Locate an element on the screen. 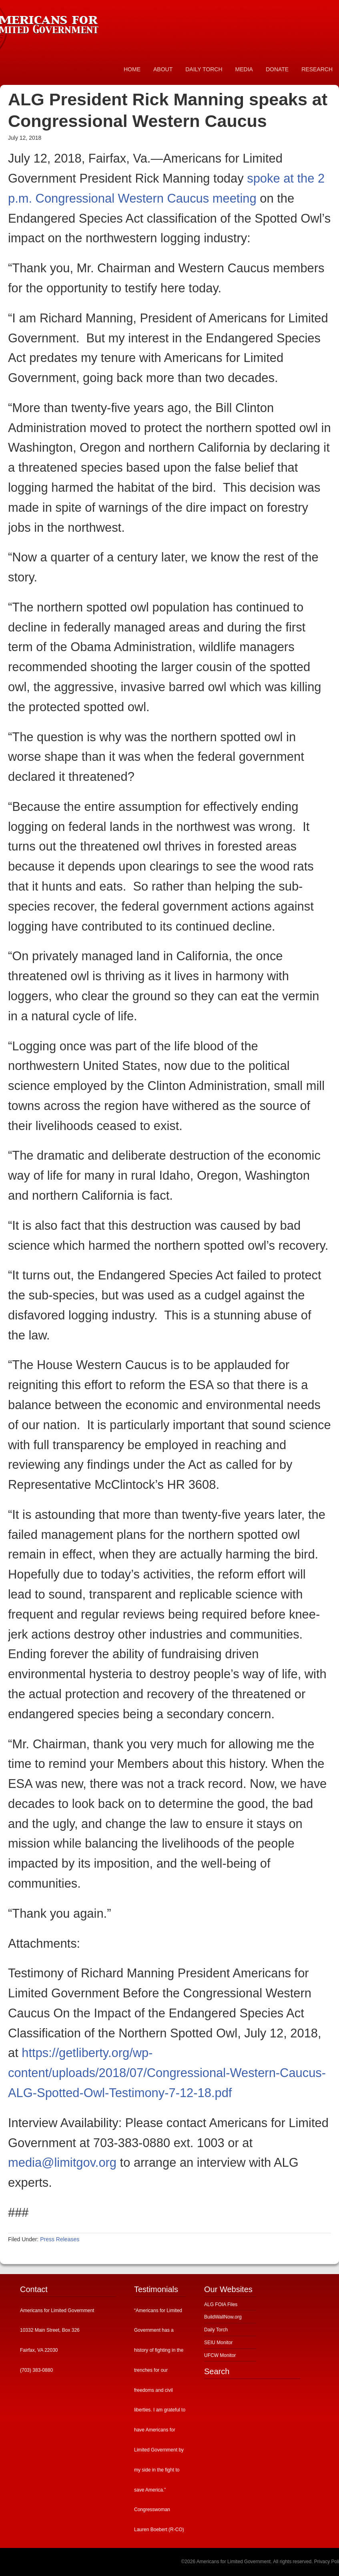  ALG FOIA Files is located at coordinates (220, 2304).